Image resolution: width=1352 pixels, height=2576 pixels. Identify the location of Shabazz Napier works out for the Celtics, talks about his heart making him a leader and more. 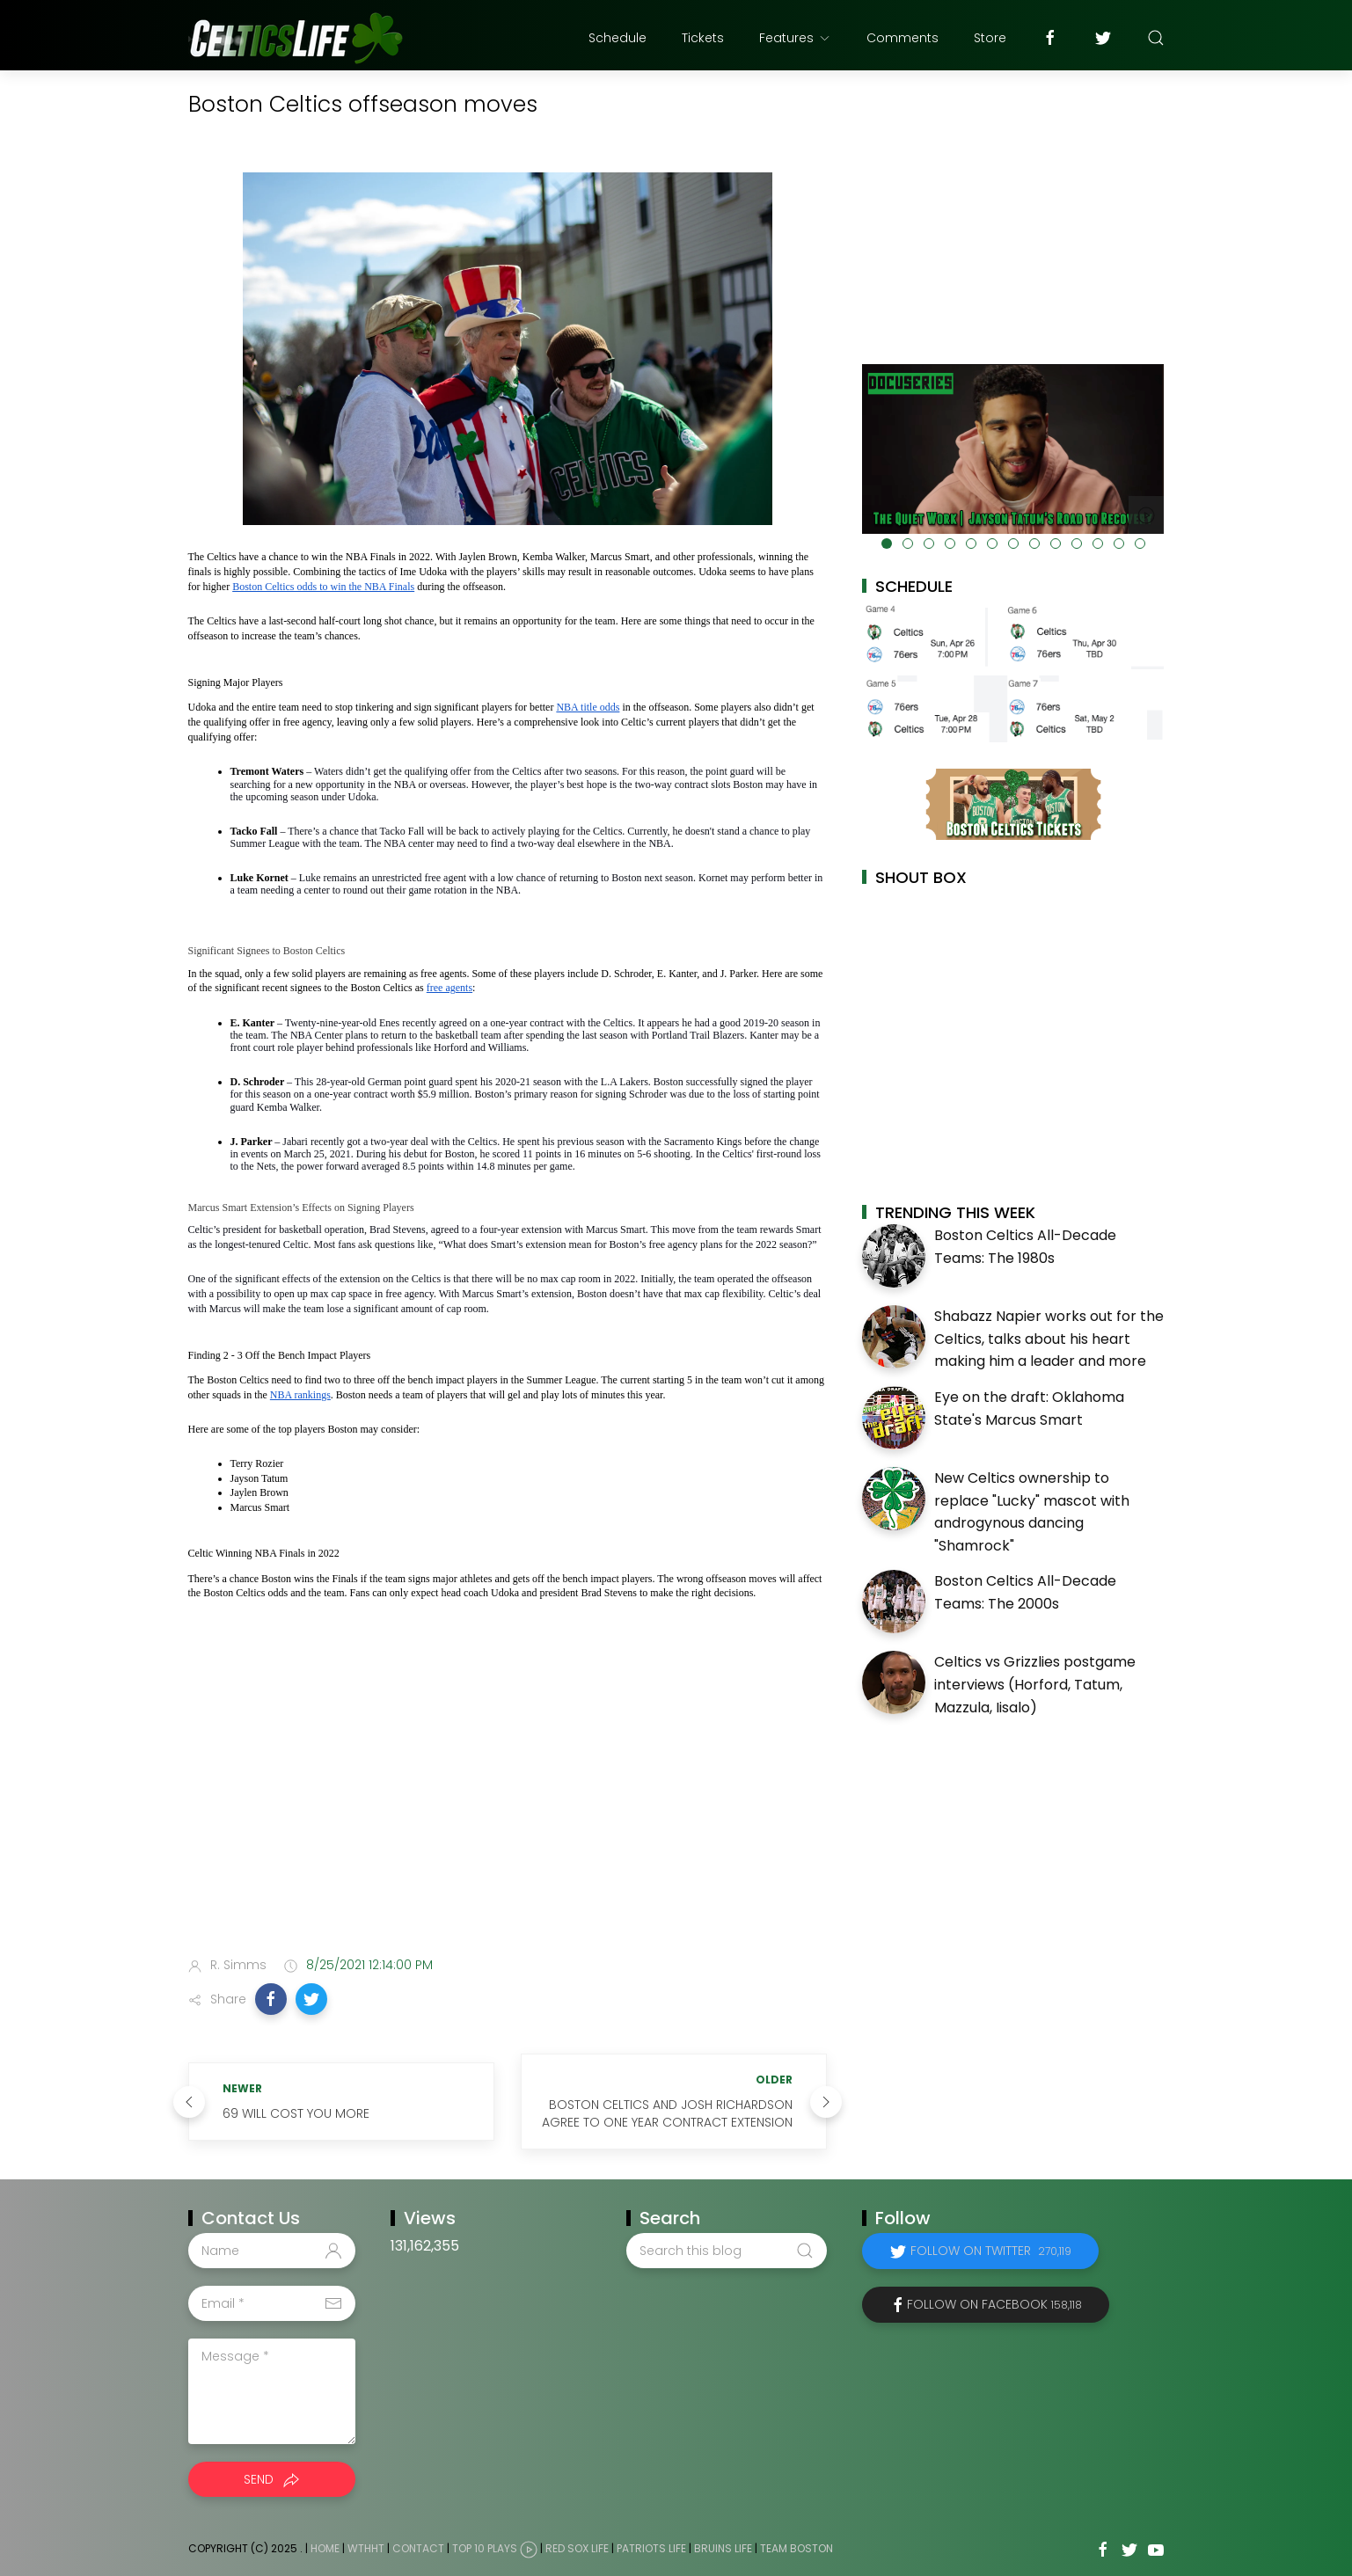
(1049, 1338).